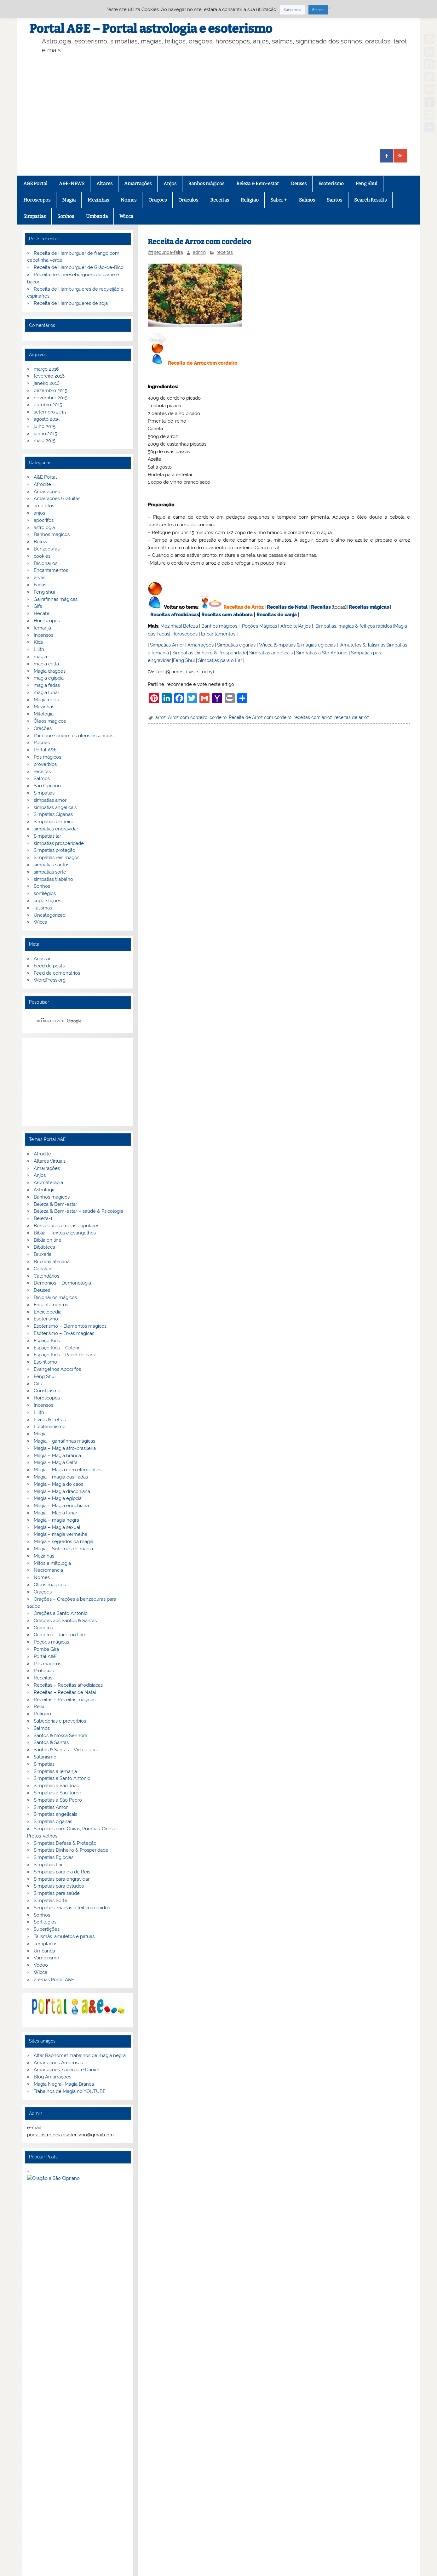 Image resolution: width=437 pixels, height=2576 pixels. What do you see at coordinates (174, 615) in the screenshot?
I see `Receitas afrodisiacas` at bounding box center [174, 615].